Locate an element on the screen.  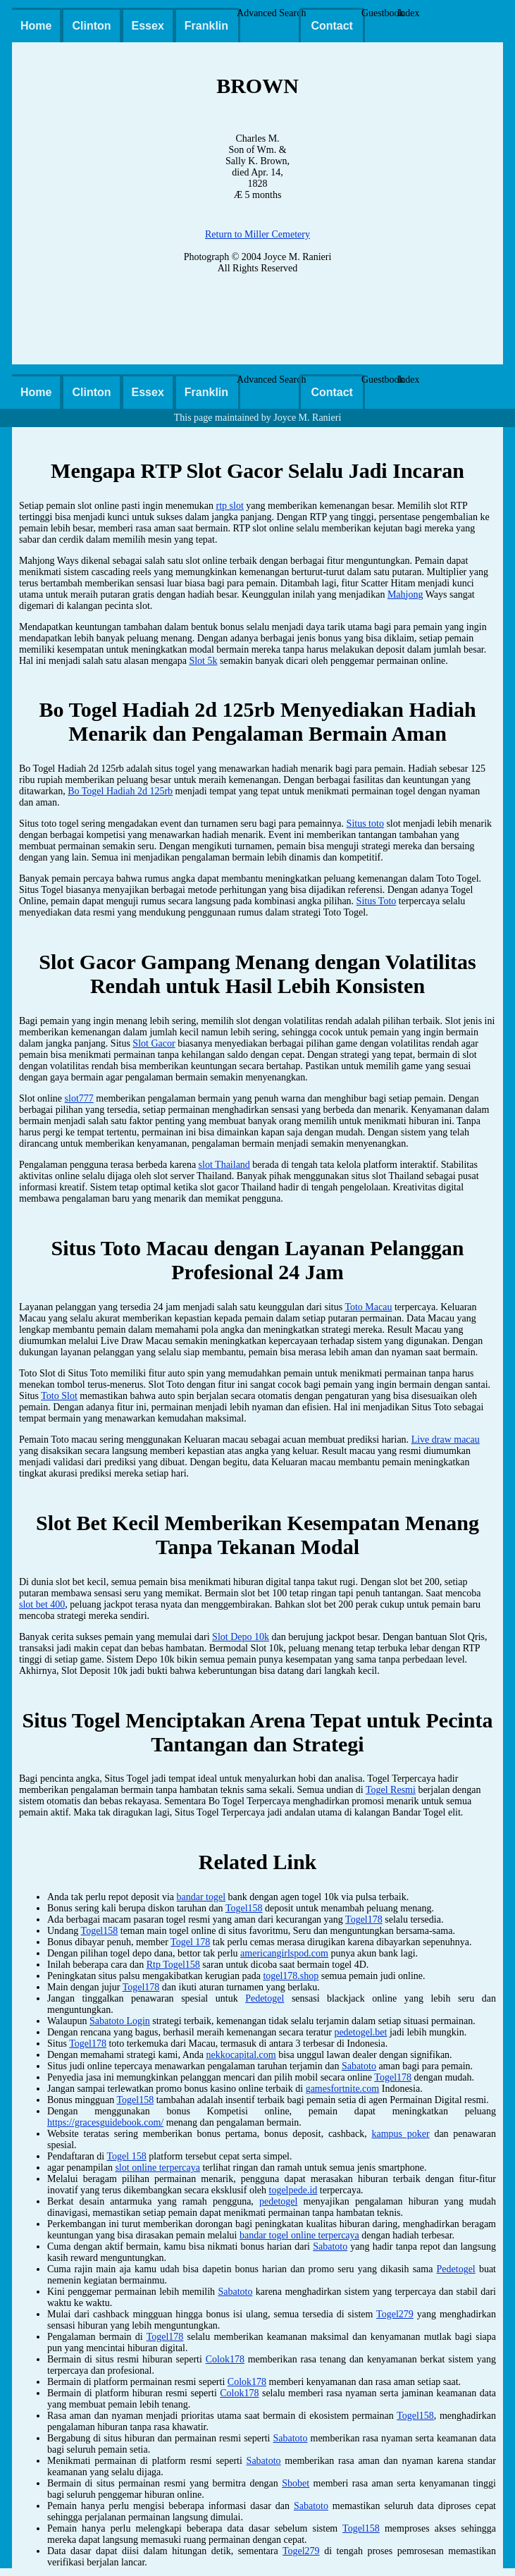
pedetogel is located at coordinates (278, 2201).